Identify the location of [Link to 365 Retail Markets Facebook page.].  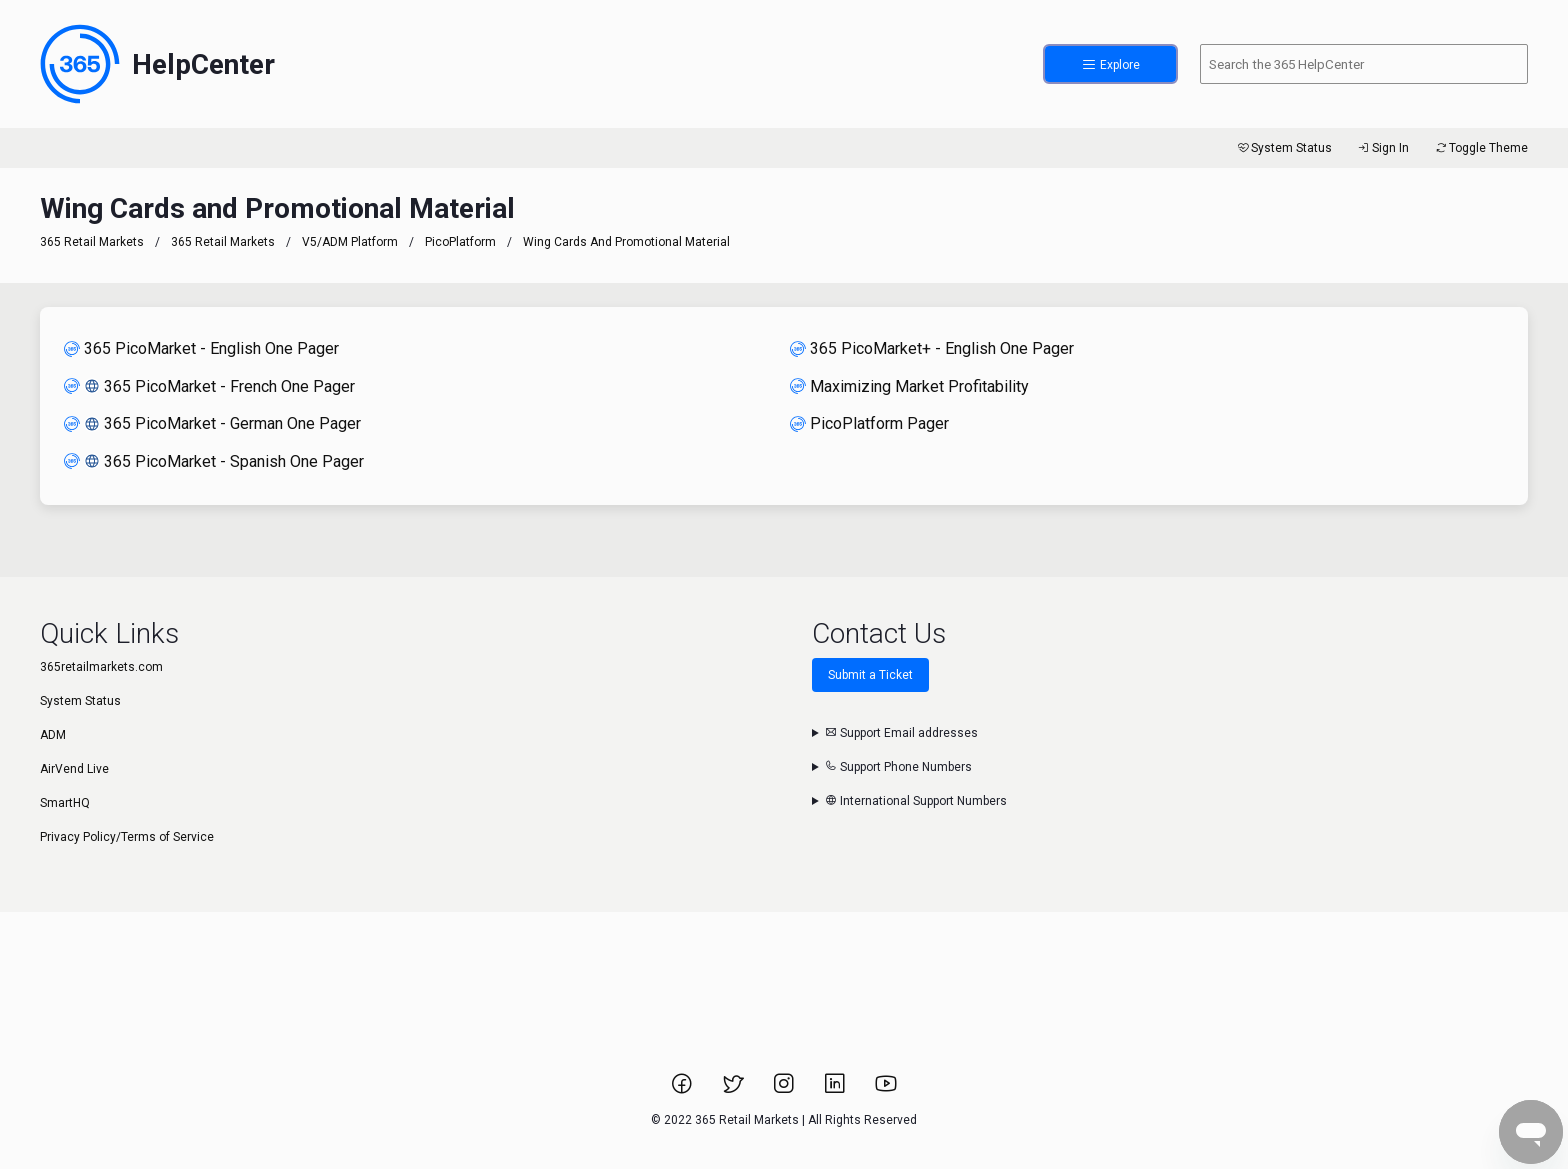
(683, 1090).